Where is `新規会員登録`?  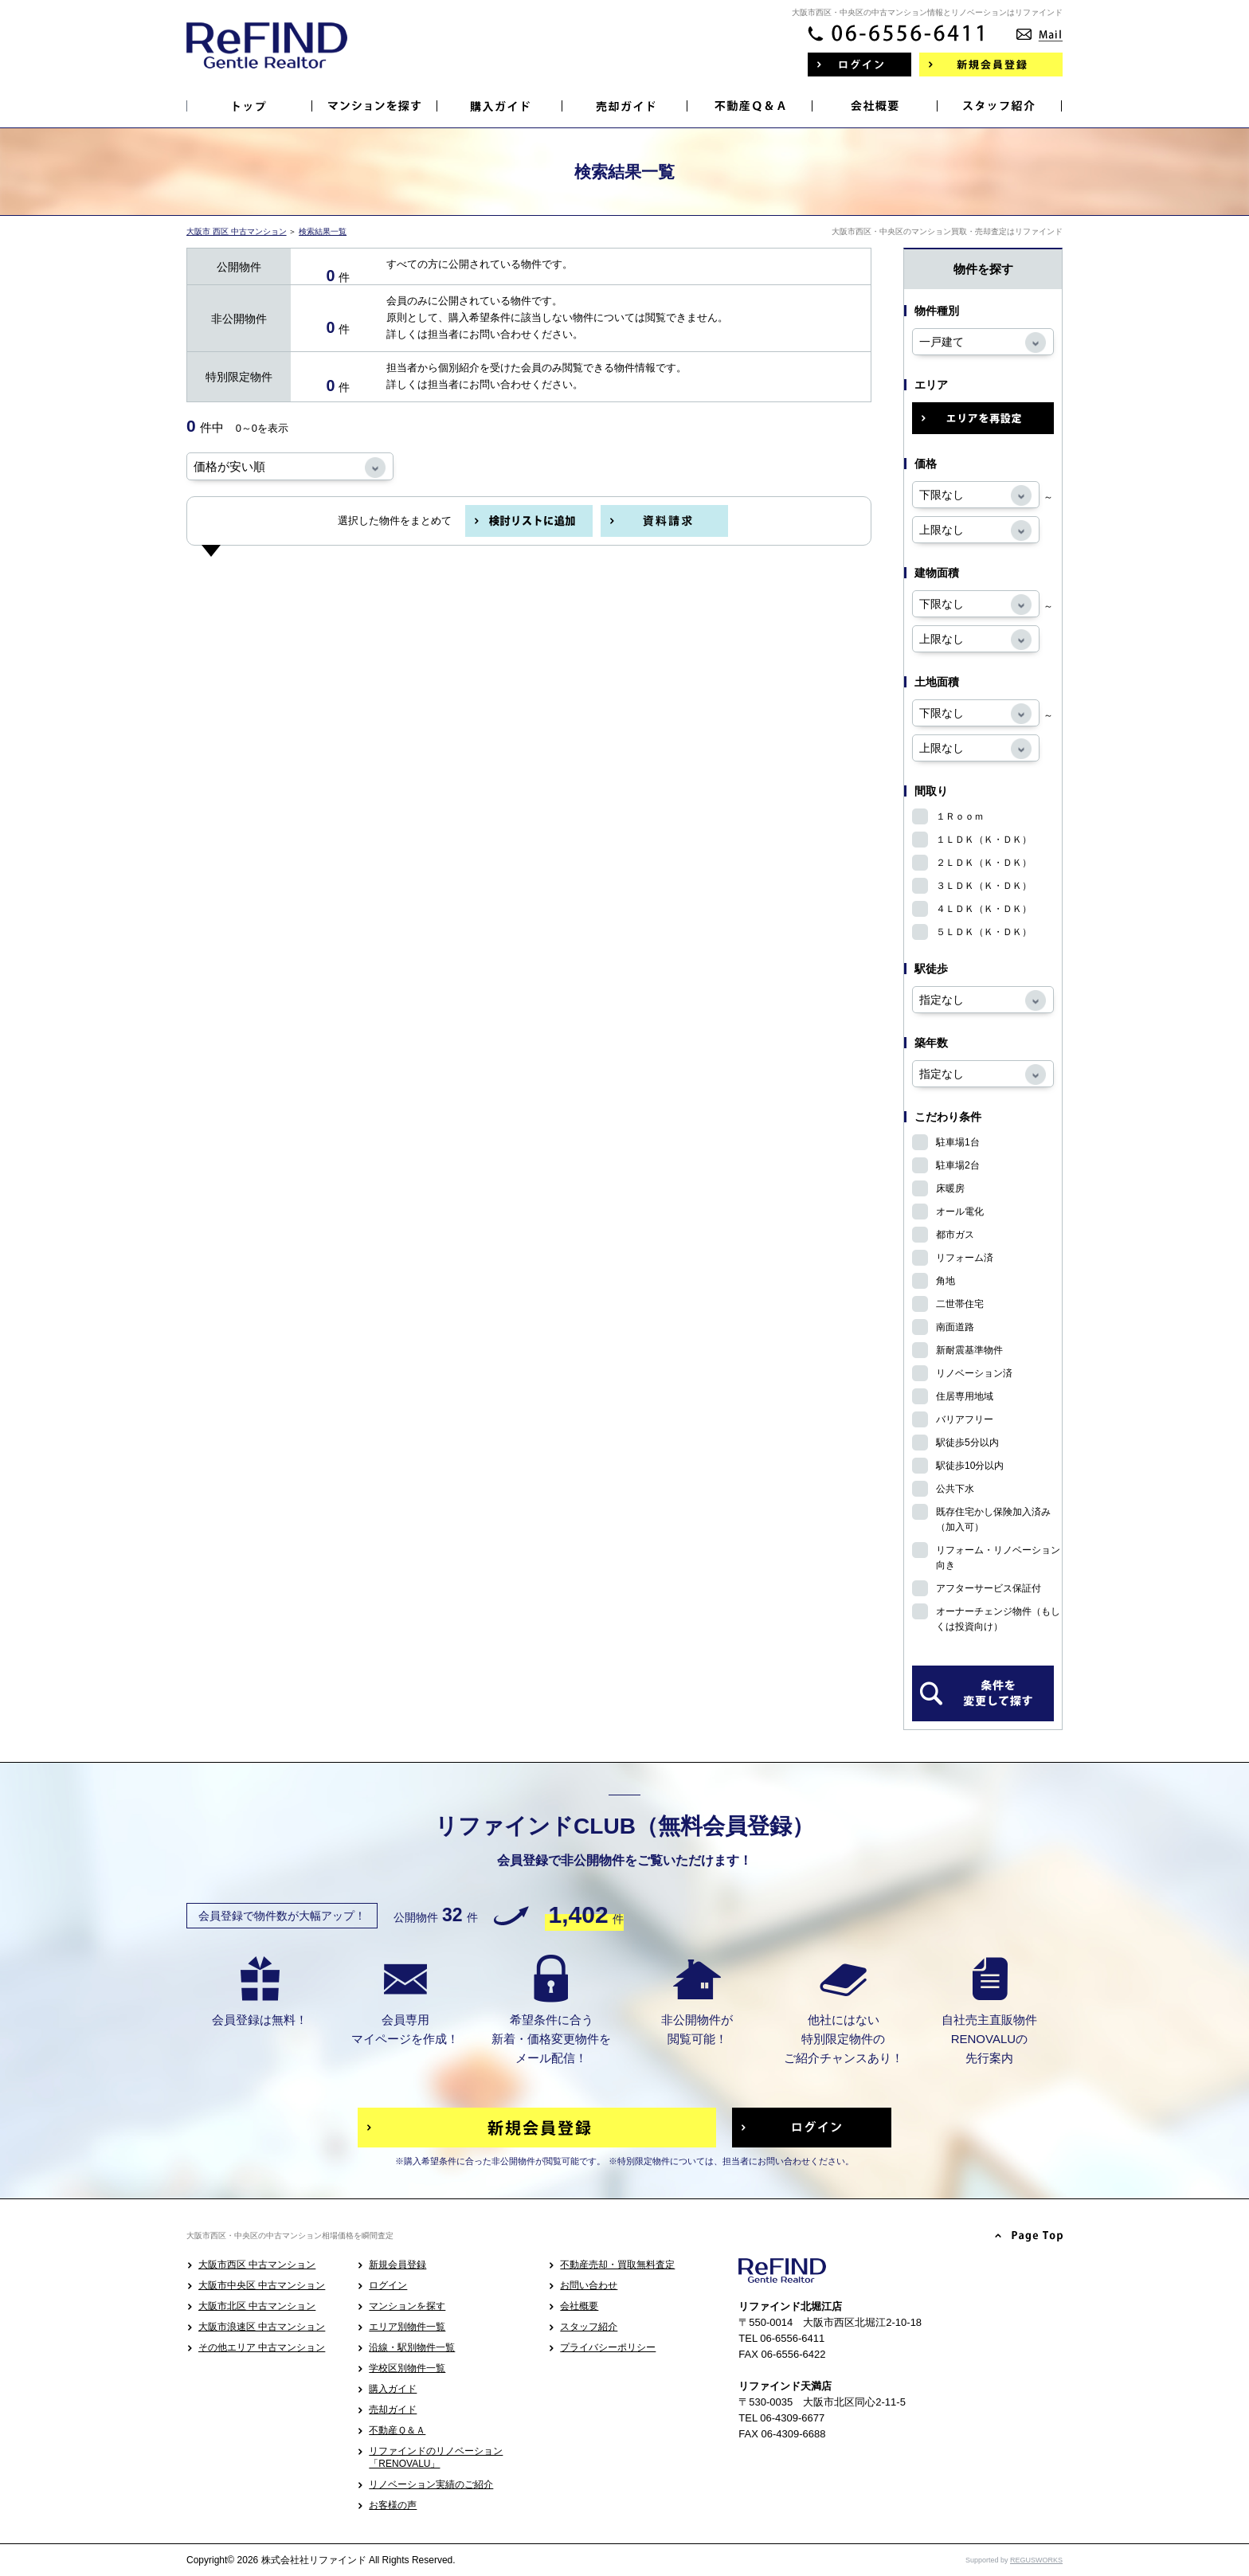 新規会員登録 is located at coordinates (397, 2264).